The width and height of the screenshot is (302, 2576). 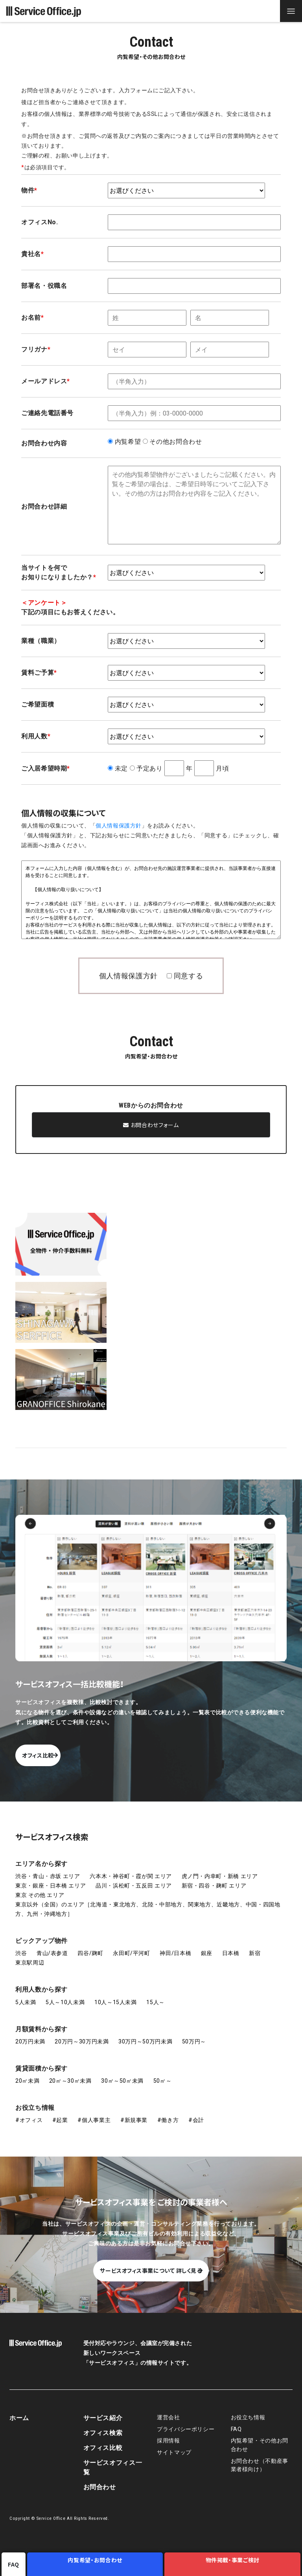 I want to click on #新規事業, so click(x=133, y=2112).